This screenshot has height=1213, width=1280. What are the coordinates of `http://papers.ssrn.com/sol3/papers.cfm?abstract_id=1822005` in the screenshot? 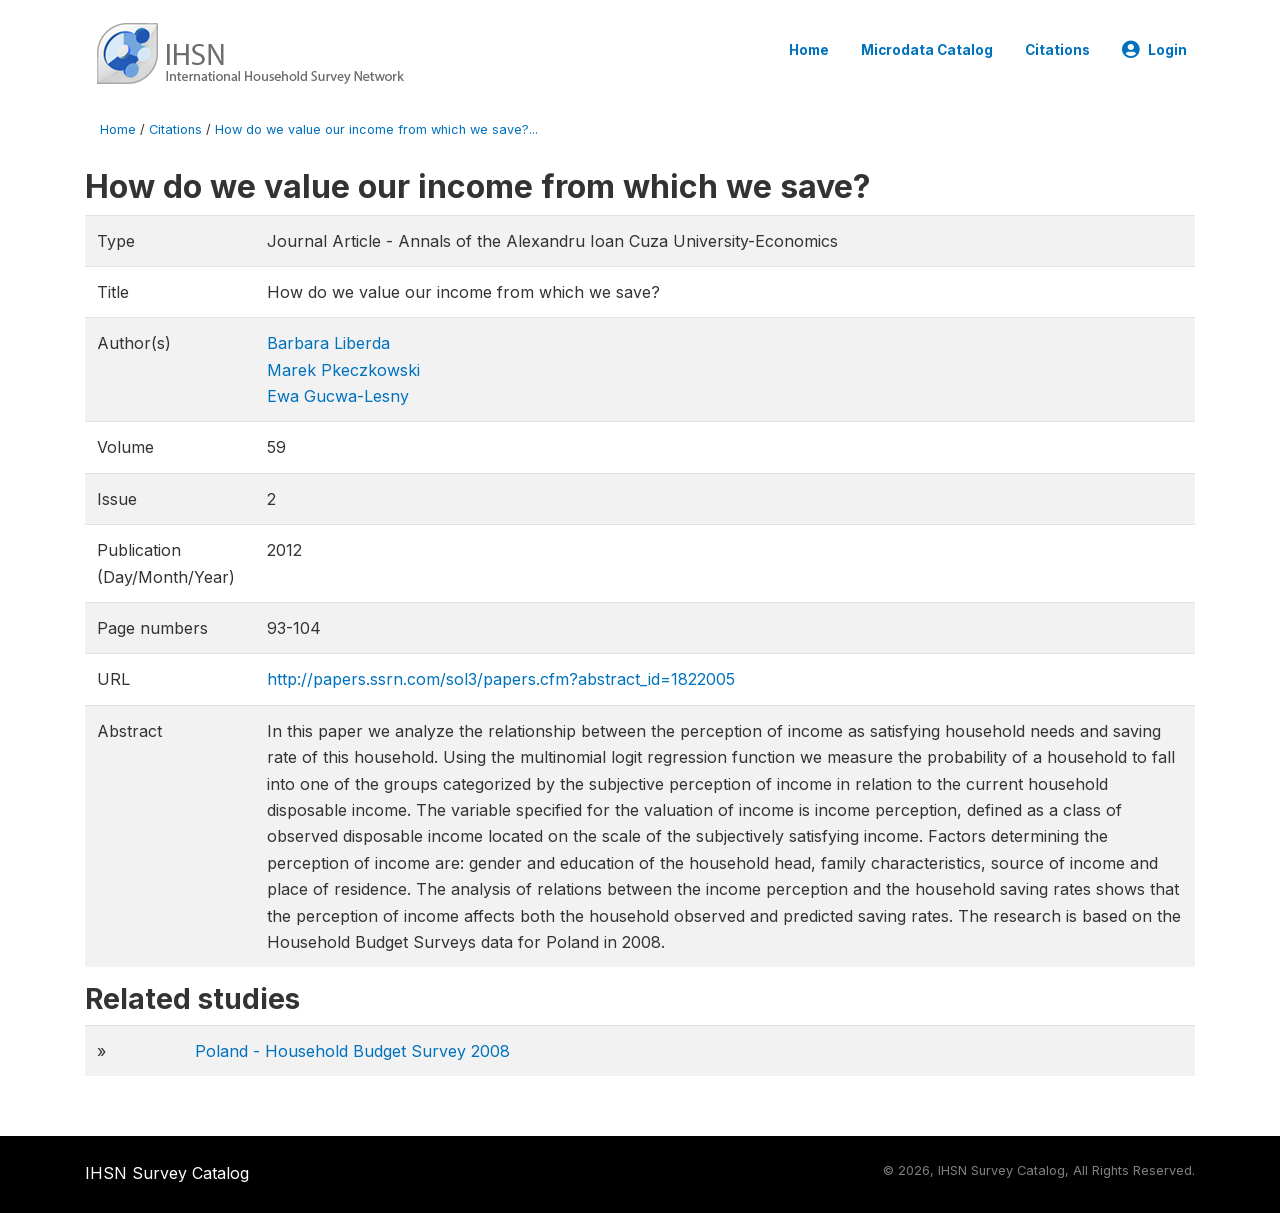 It's located at (501, 679).